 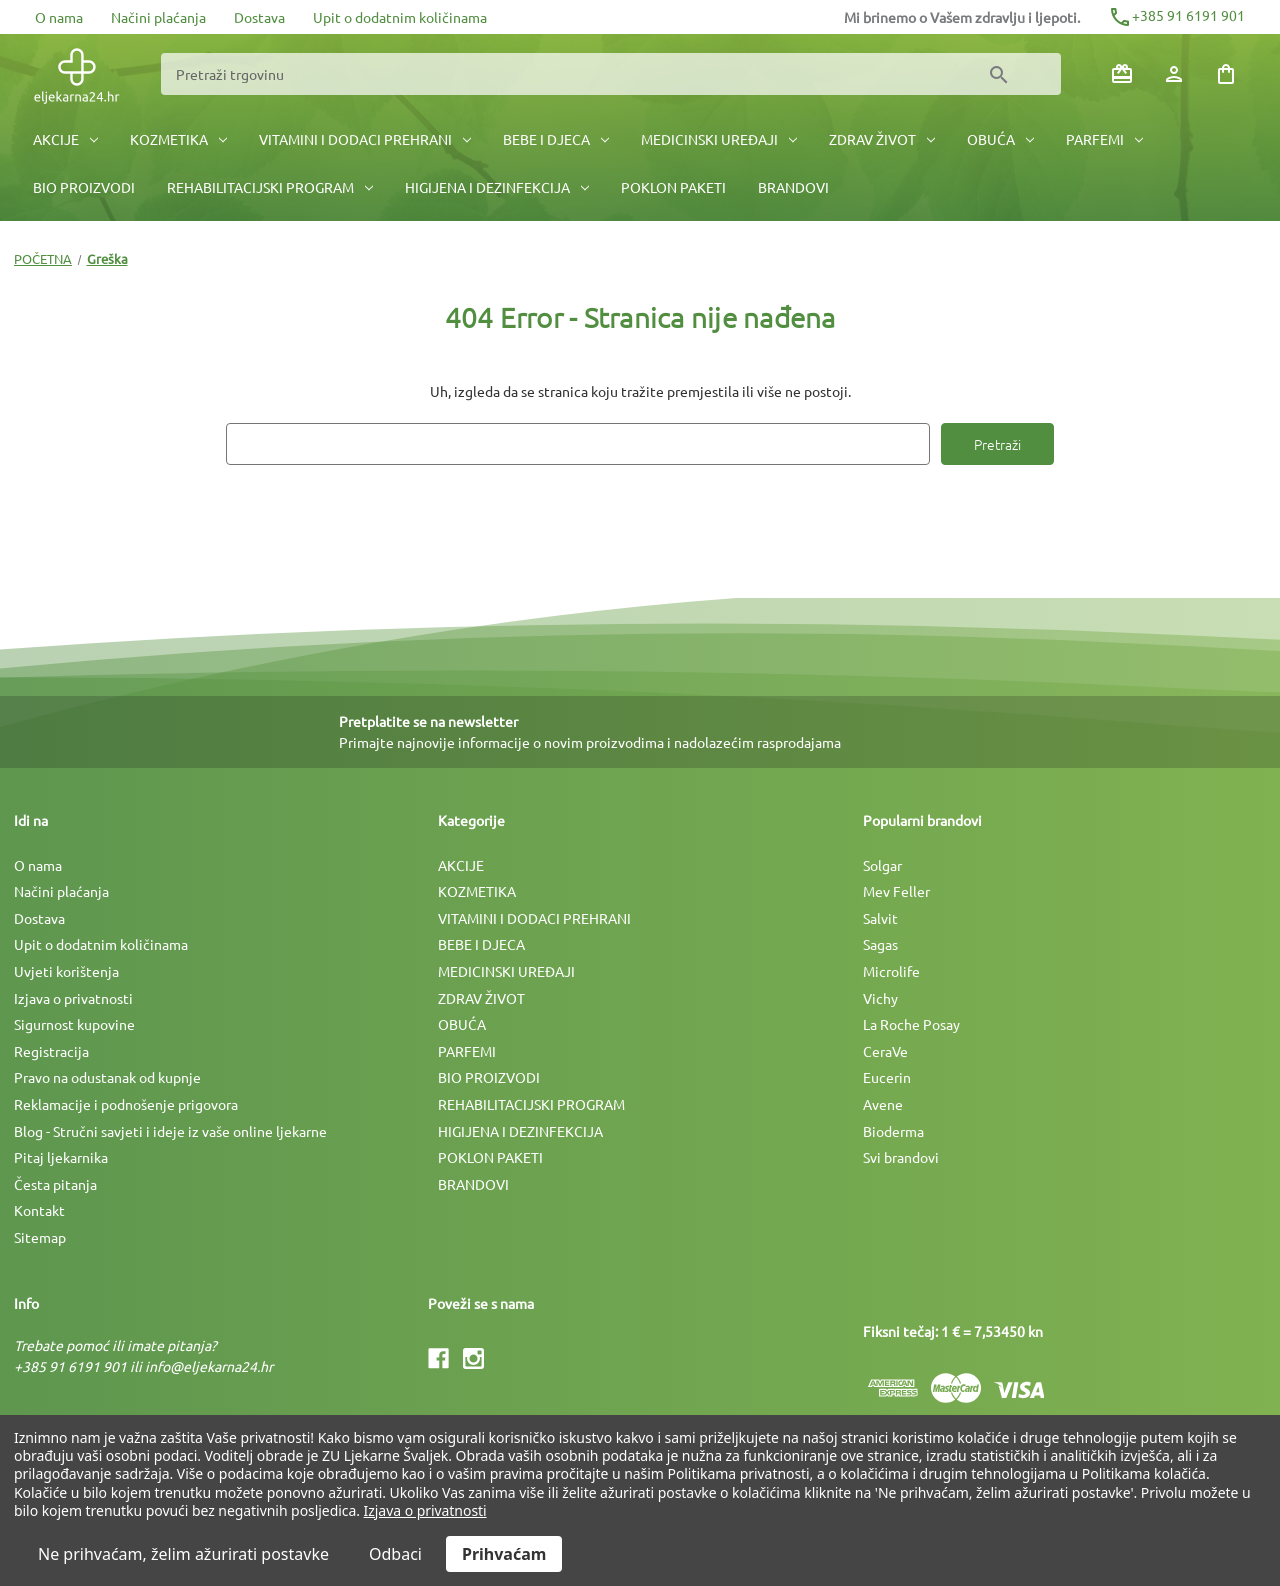 What do you see at coordinates (55, 1184) in the screenshot?
I see `Česta pitanja` at bounding box center [55, 1184].